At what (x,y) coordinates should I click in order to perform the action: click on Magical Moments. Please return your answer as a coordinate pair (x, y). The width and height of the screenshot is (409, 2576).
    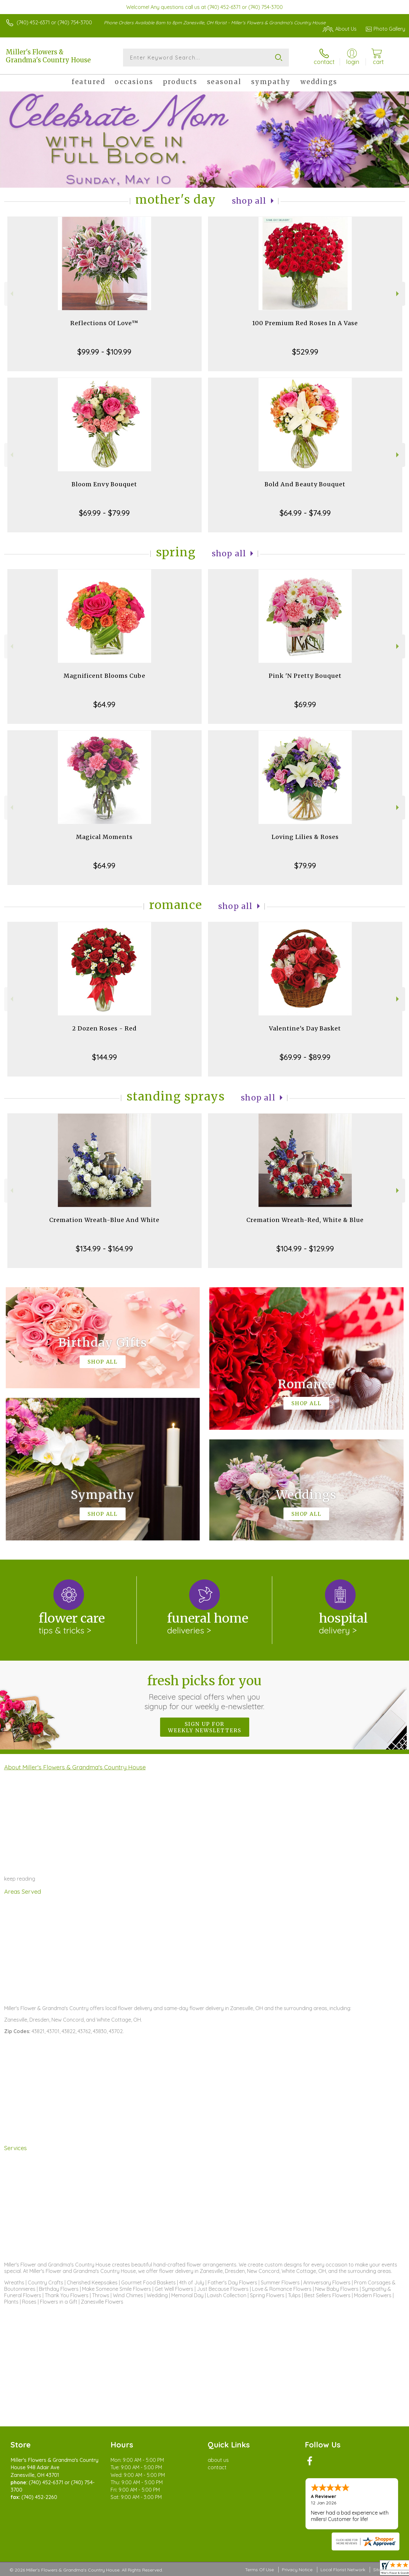
    Looking at the image, I should click on (104, 837).